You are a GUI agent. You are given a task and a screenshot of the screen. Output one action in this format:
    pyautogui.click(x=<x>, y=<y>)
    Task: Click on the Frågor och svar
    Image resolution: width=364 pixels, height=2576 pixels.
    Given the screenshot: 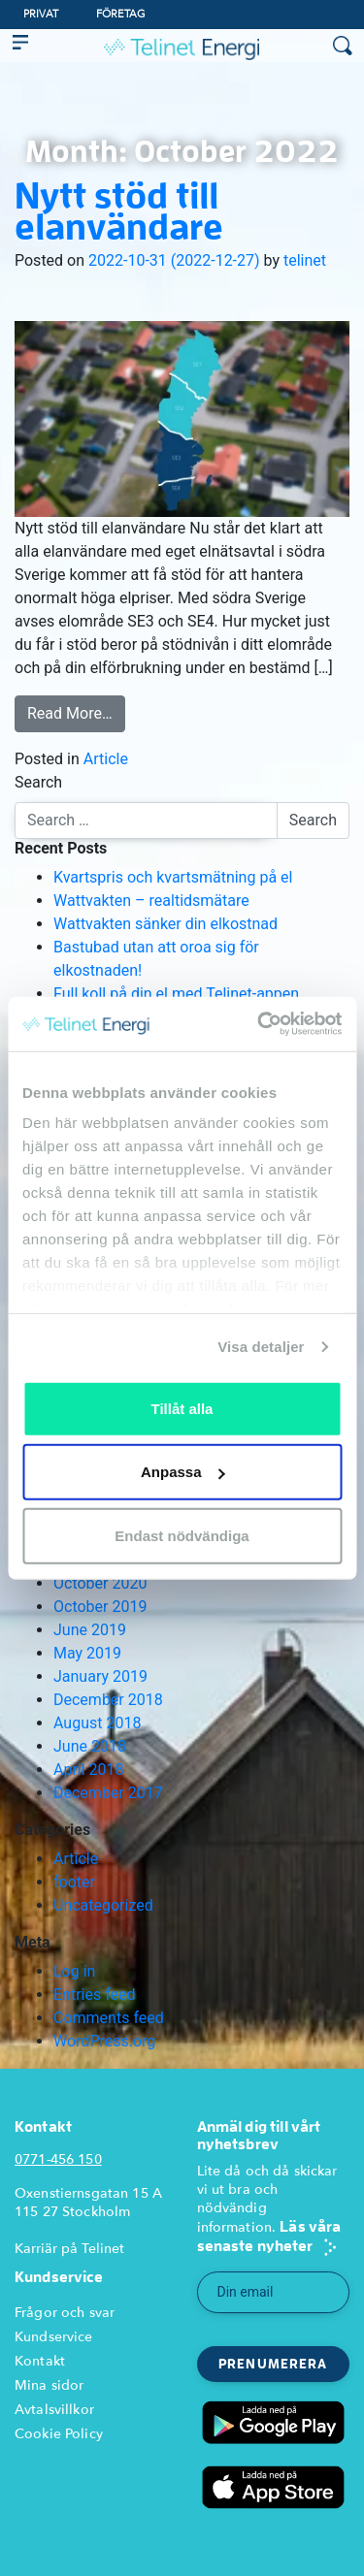 What is the action you would take?
    pyautogui.click(x=65, y=2312)
    